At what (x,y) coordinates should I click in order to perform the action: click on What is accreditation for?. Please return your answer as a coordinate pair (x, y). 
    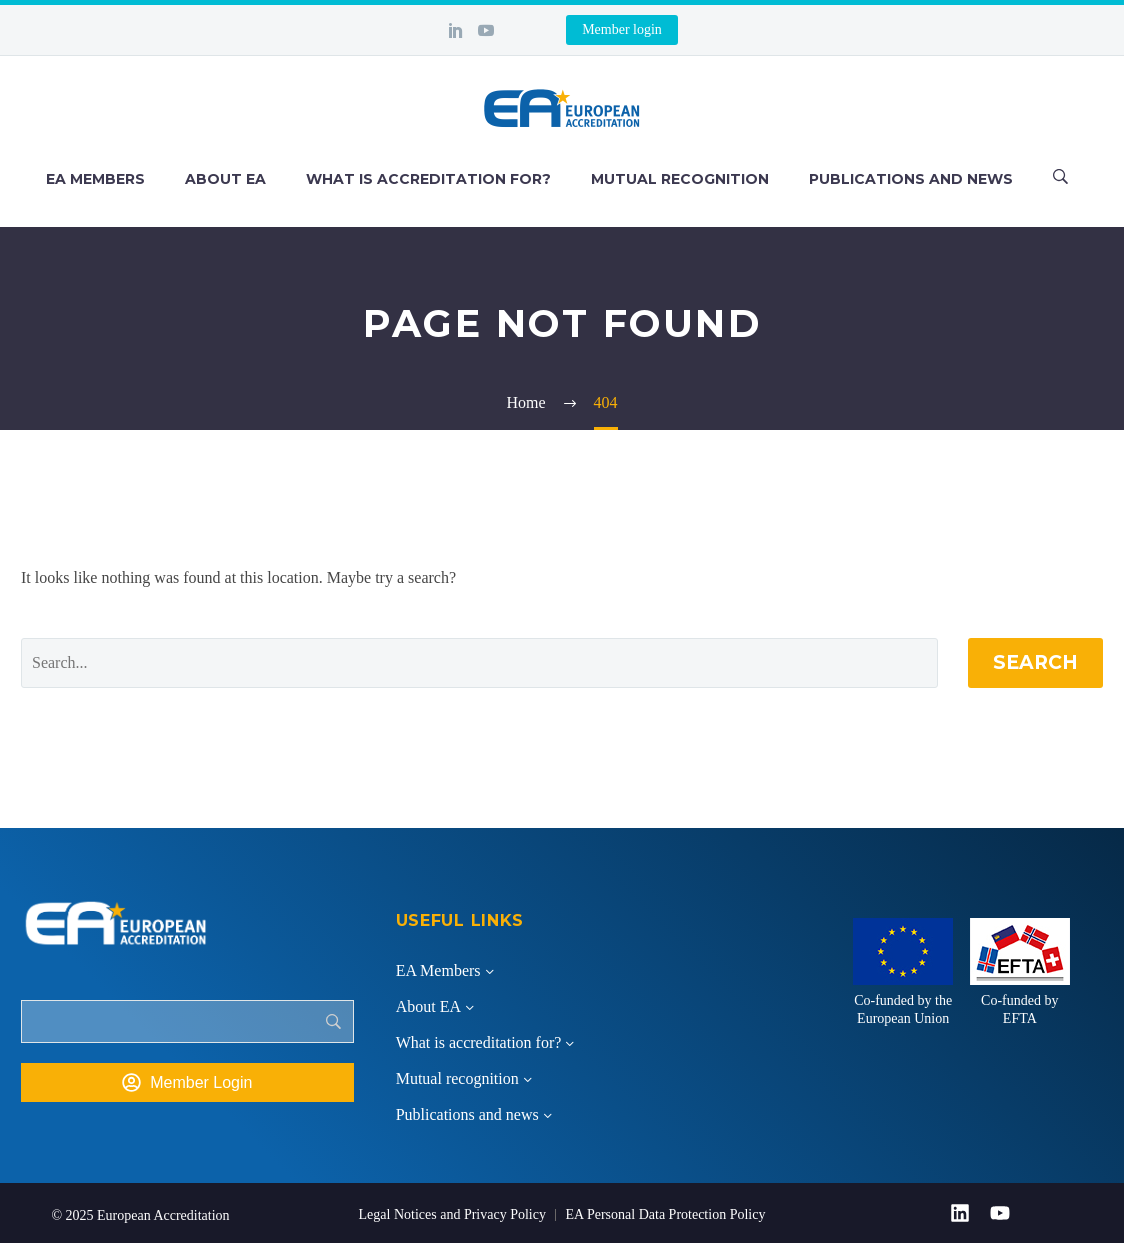
    Looking at the image, I should click on (428, 179).